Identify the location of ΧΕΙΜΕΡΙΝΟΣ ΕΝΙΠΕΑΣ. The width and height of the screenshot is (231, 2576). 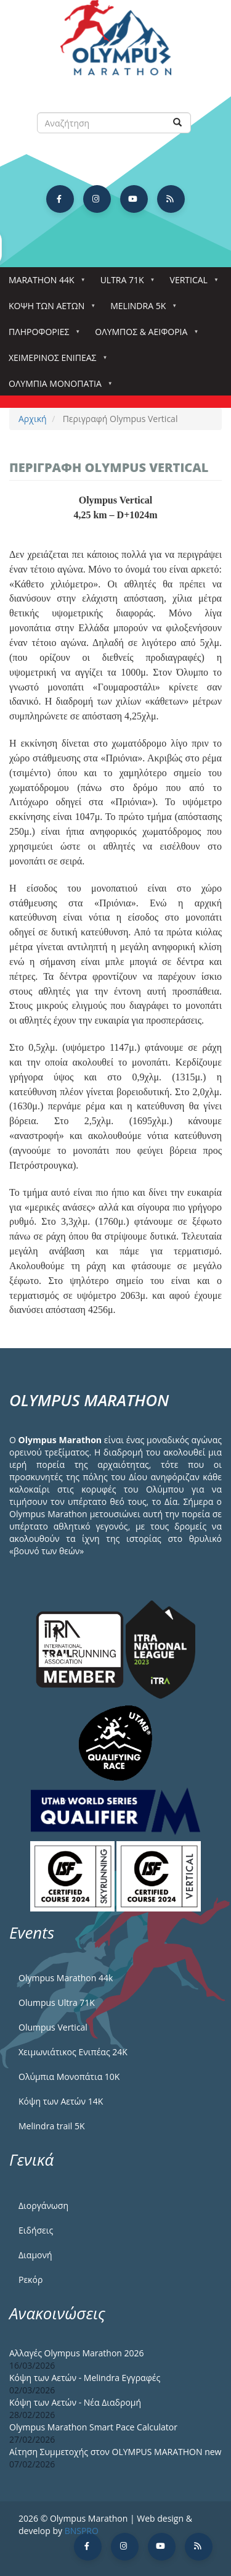
(55, 361).